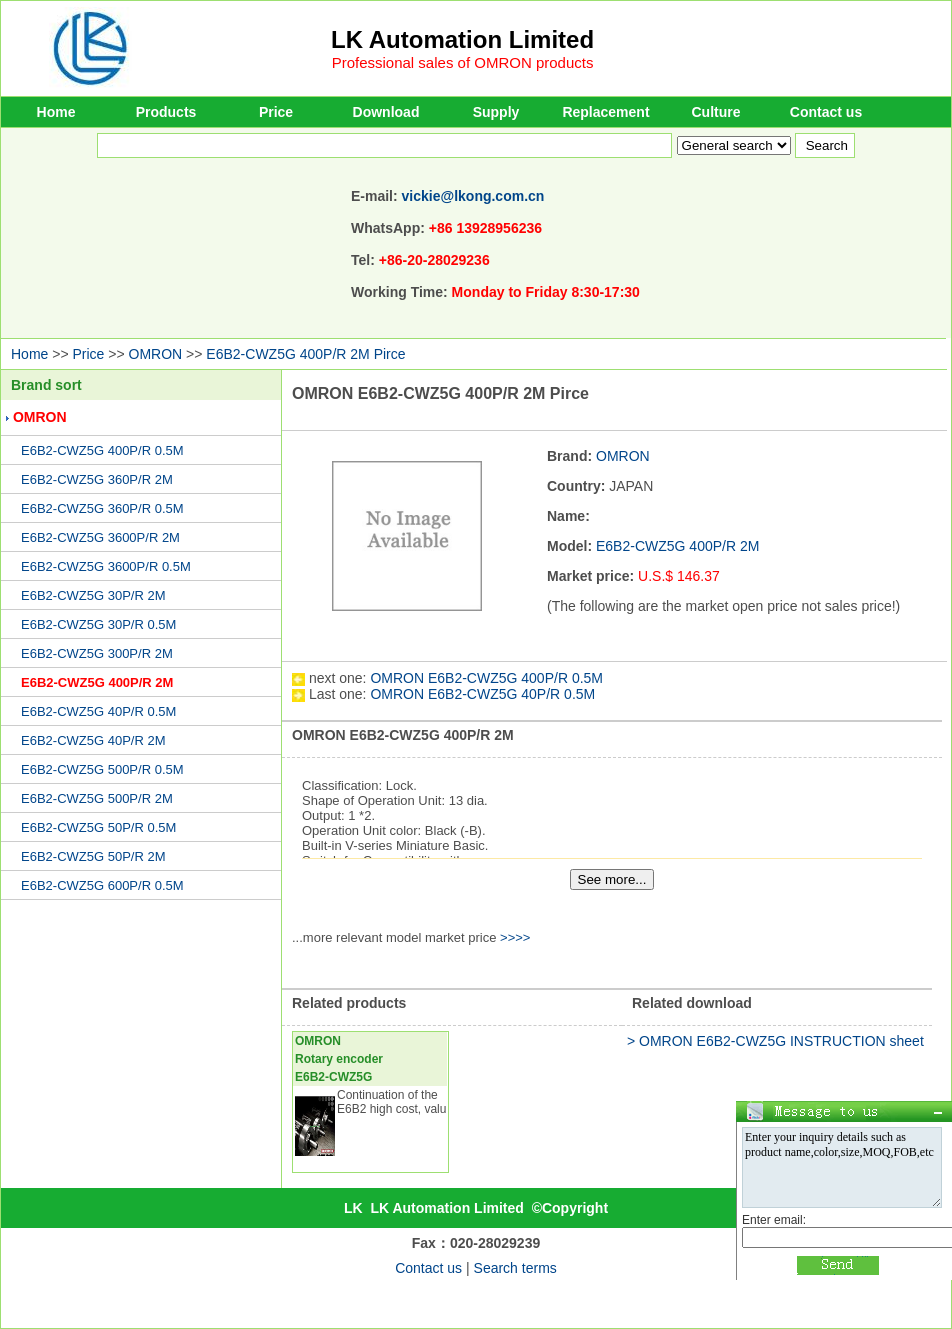  I want to click on Price, so click(276, 112).